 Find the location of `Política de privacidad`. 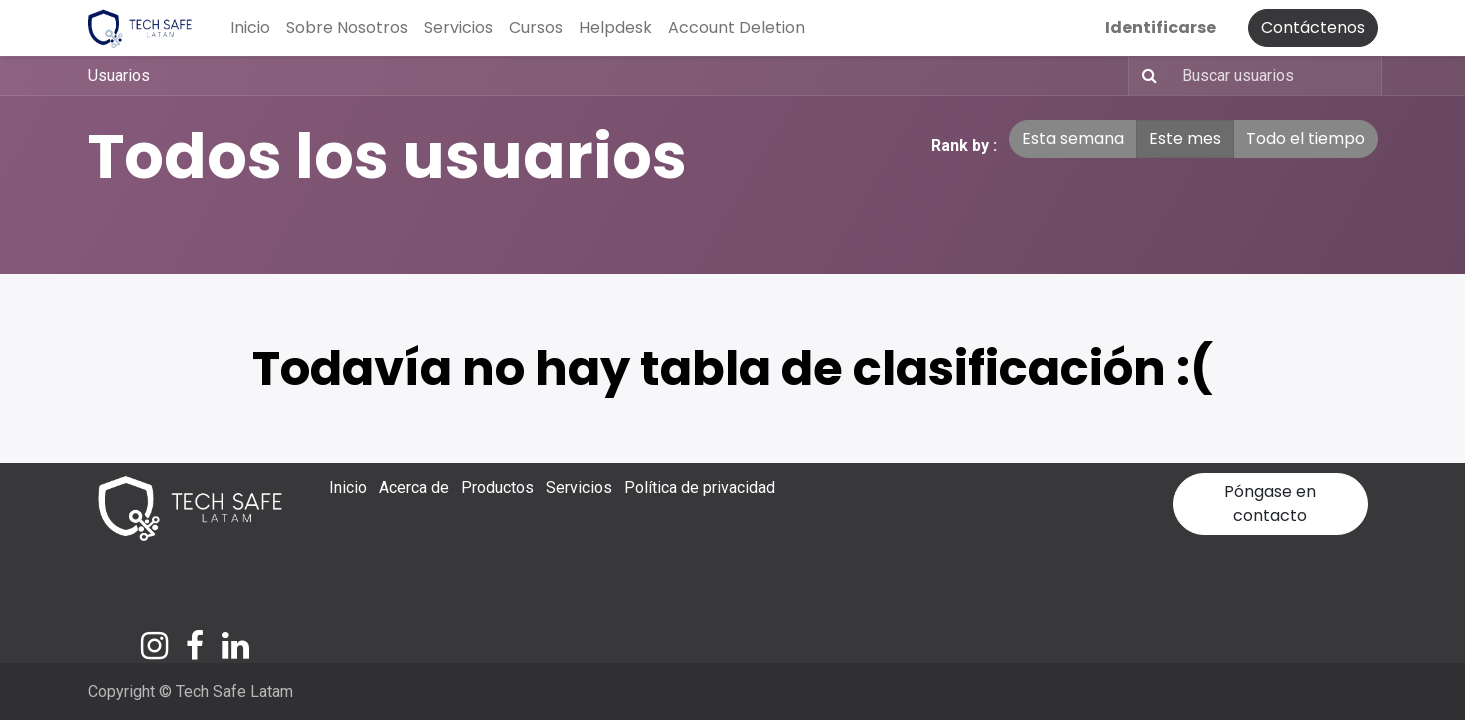

Política de privacidad is located at coordinates (699, 487).